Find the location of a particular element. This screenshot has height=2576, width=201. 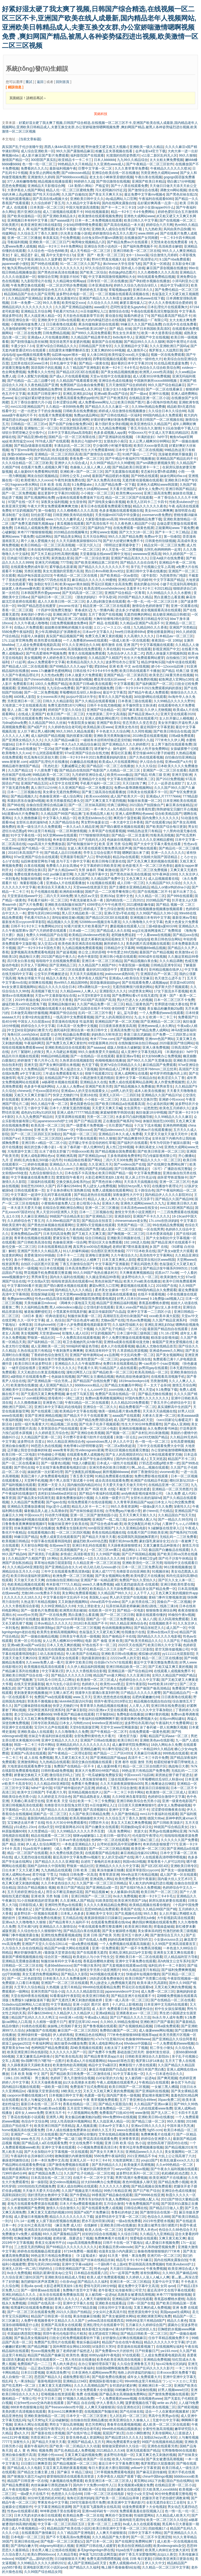

久久er99热精品一区二区 is located at coordinates (175, 2165).